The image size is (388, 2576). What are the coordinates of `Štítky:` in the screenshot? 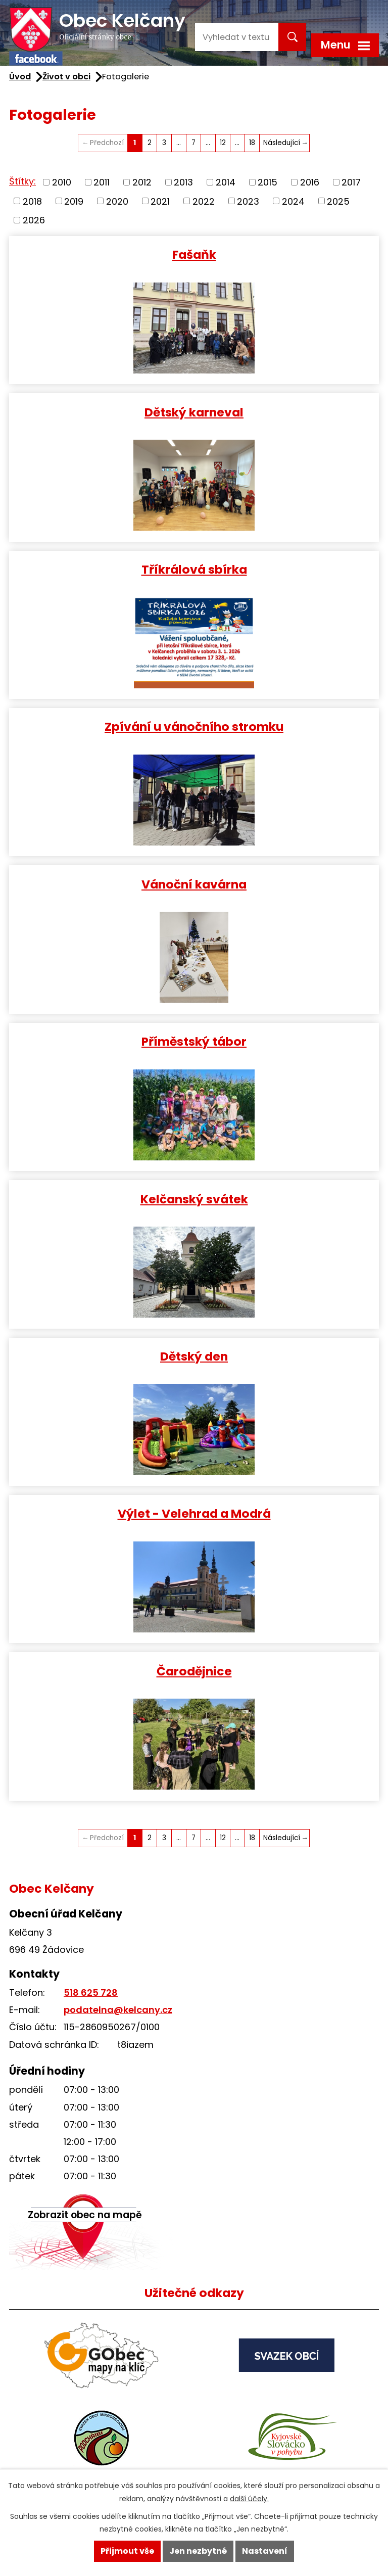 It's located at (22, 181).